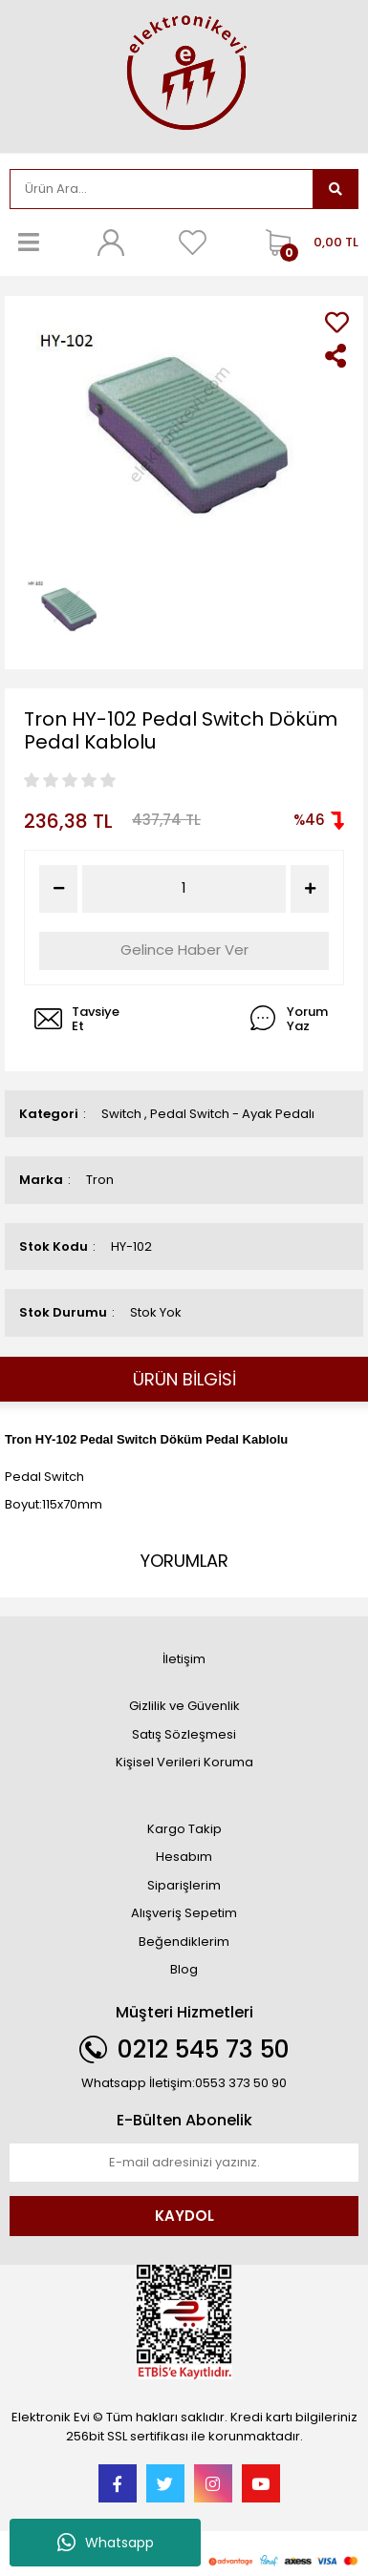  I want to click on [Newsletter Email], so click(184, 2162).